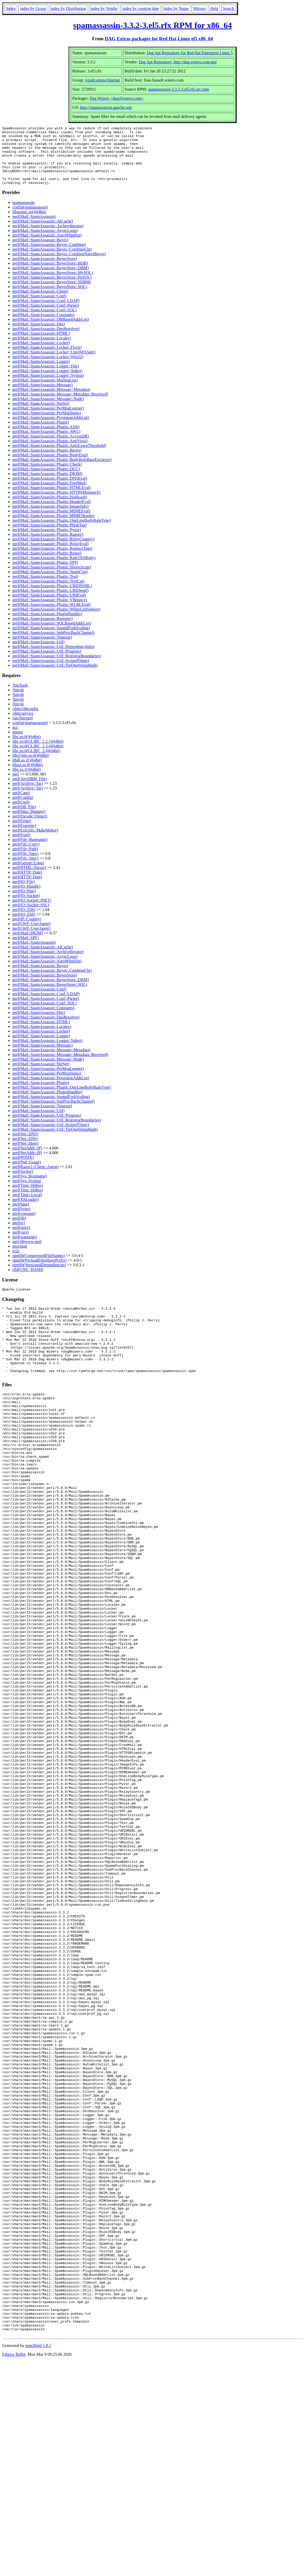 The image size is (305, 2576). I want to click on perl(Mail::SpamAssassin::Logger::File), so click(45, 378).